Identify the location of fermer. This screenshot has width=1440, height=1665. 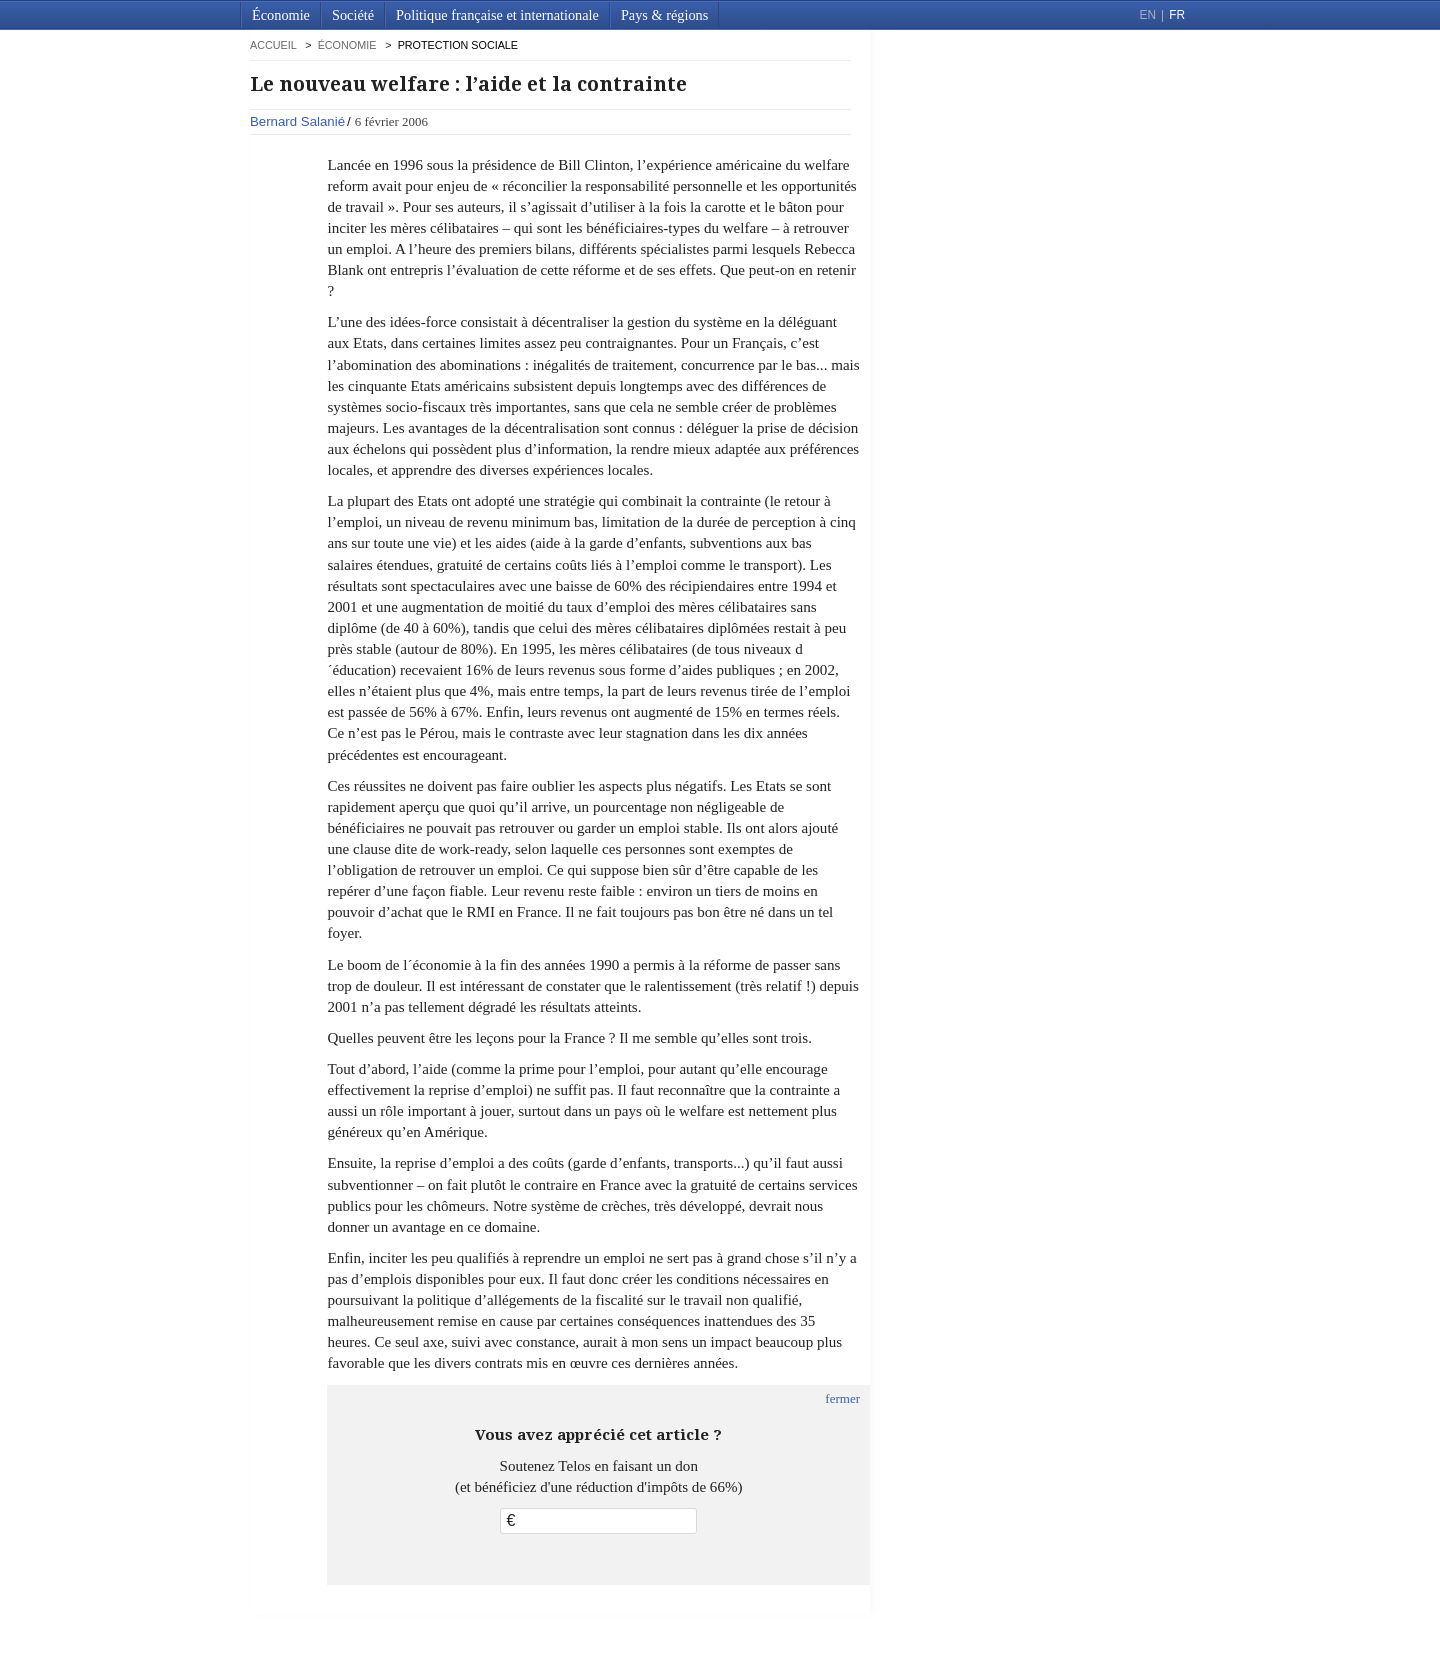
(842, 1398).